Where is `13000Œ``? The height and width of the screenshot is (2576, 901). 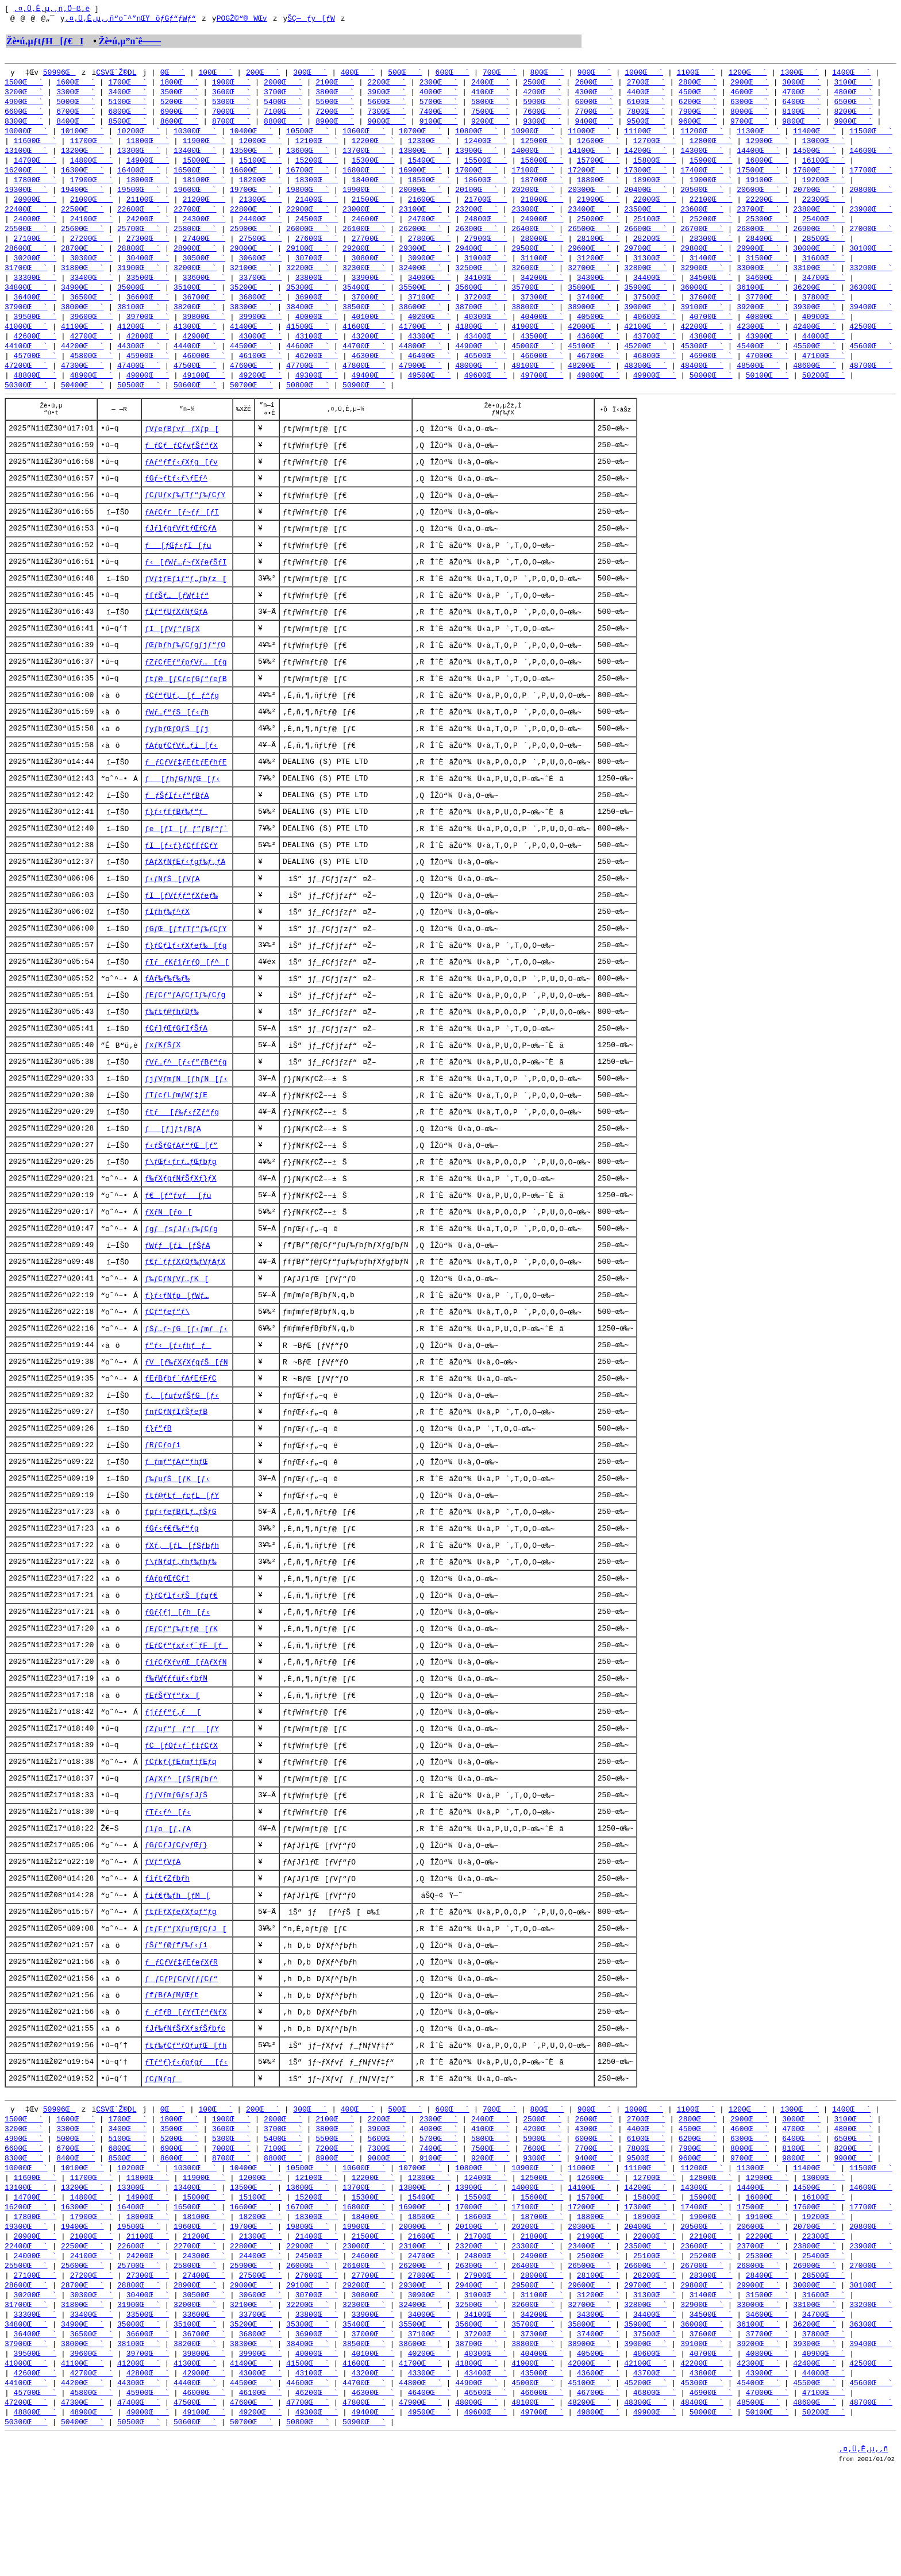
13000Œ` is located at coordinates (823, 147).